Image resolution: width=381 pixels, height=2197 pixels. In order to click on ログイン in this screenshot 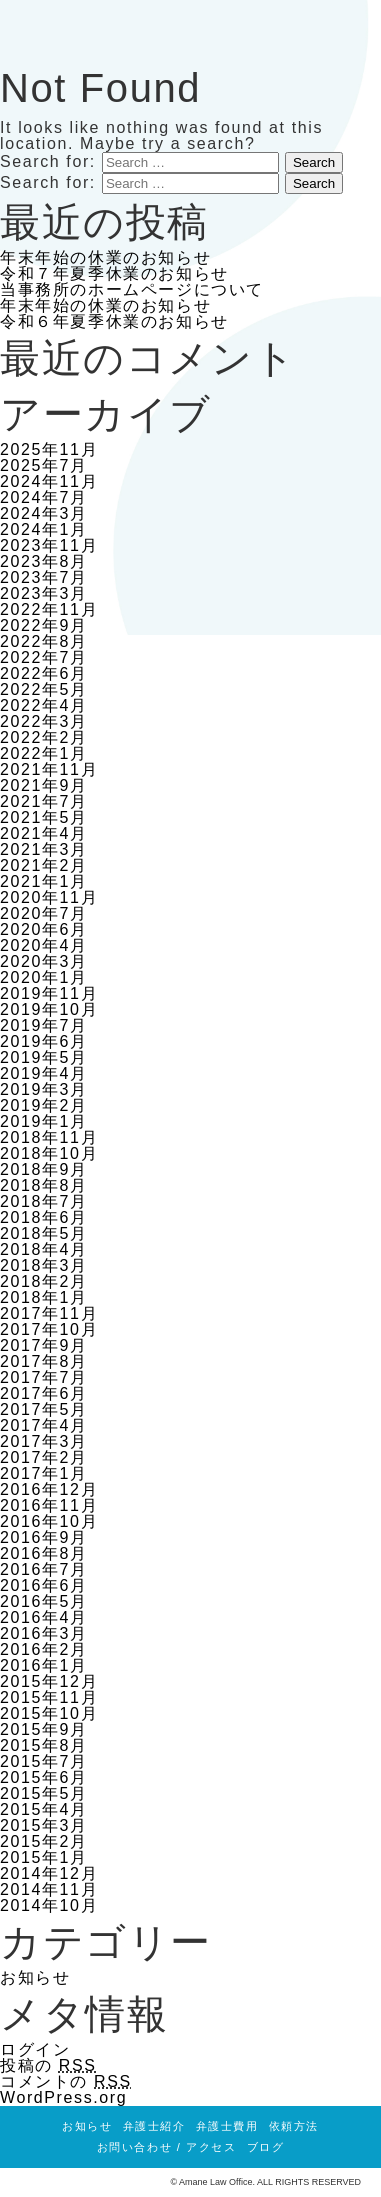, I will do `click(35, 2049)`.